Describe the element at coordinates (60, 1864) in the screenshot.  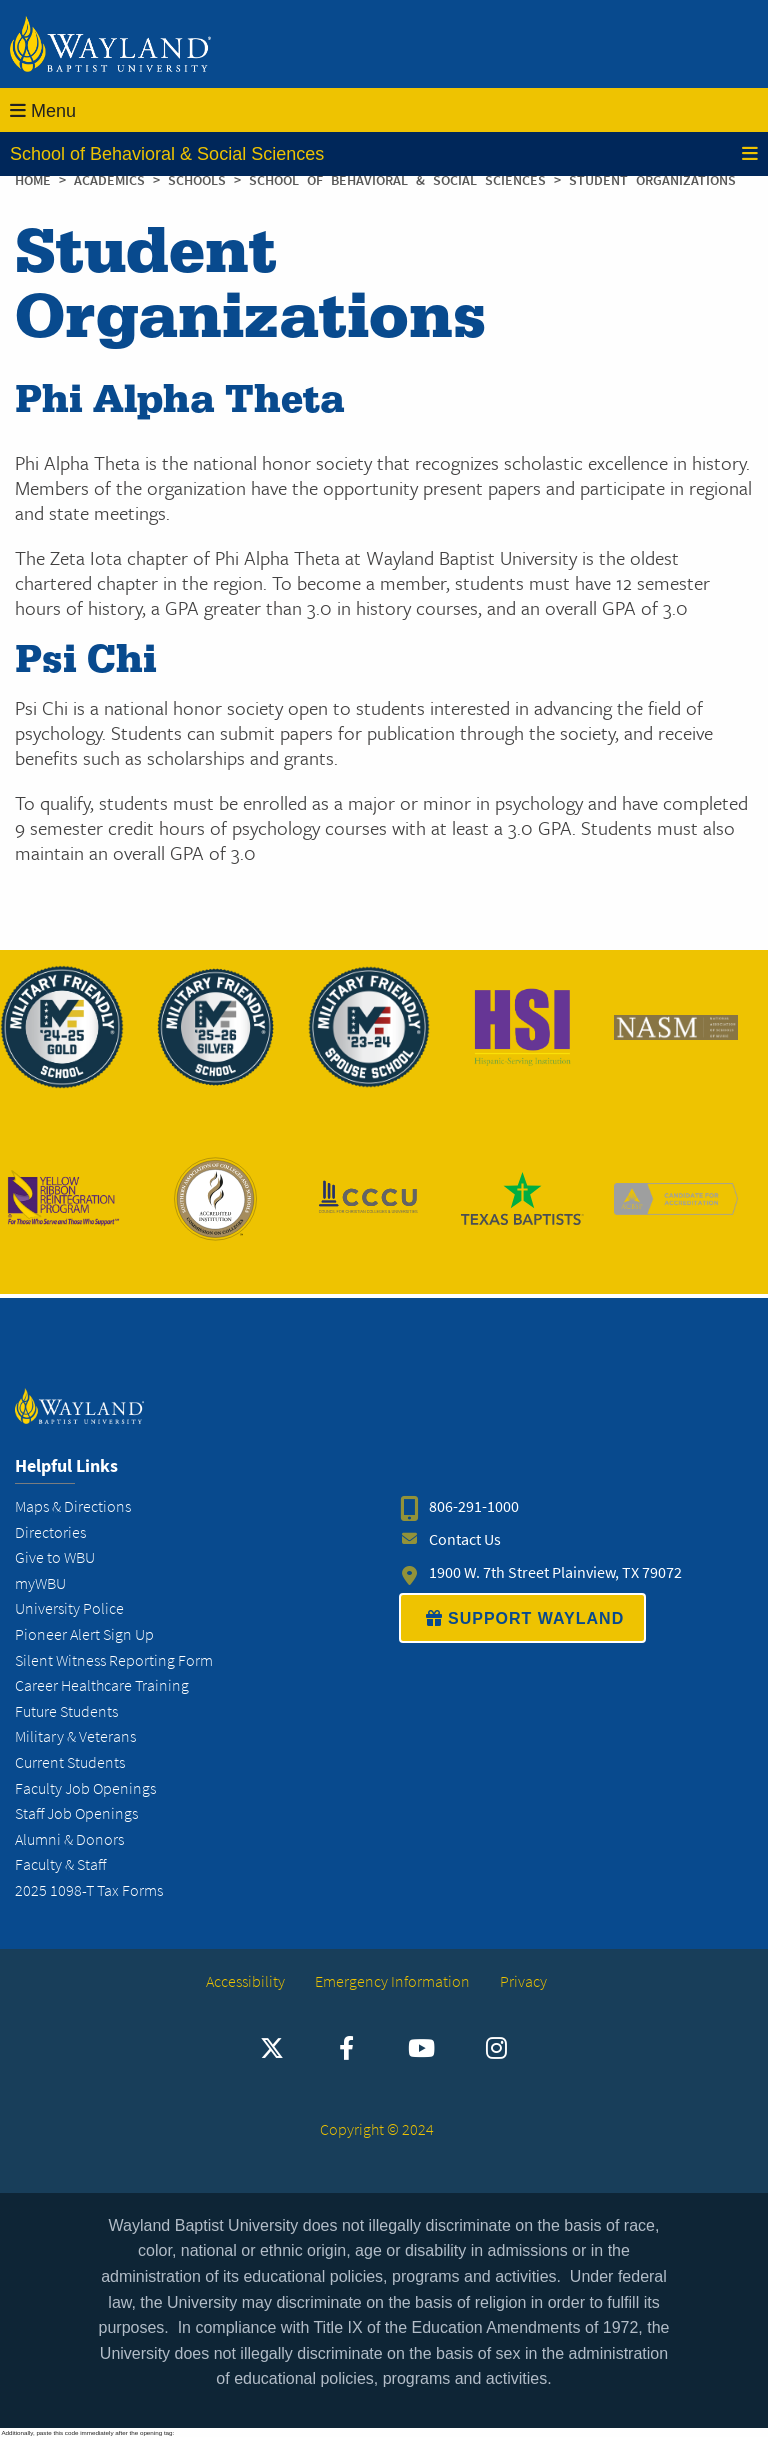
I see `Faculty & Staff` at that location.